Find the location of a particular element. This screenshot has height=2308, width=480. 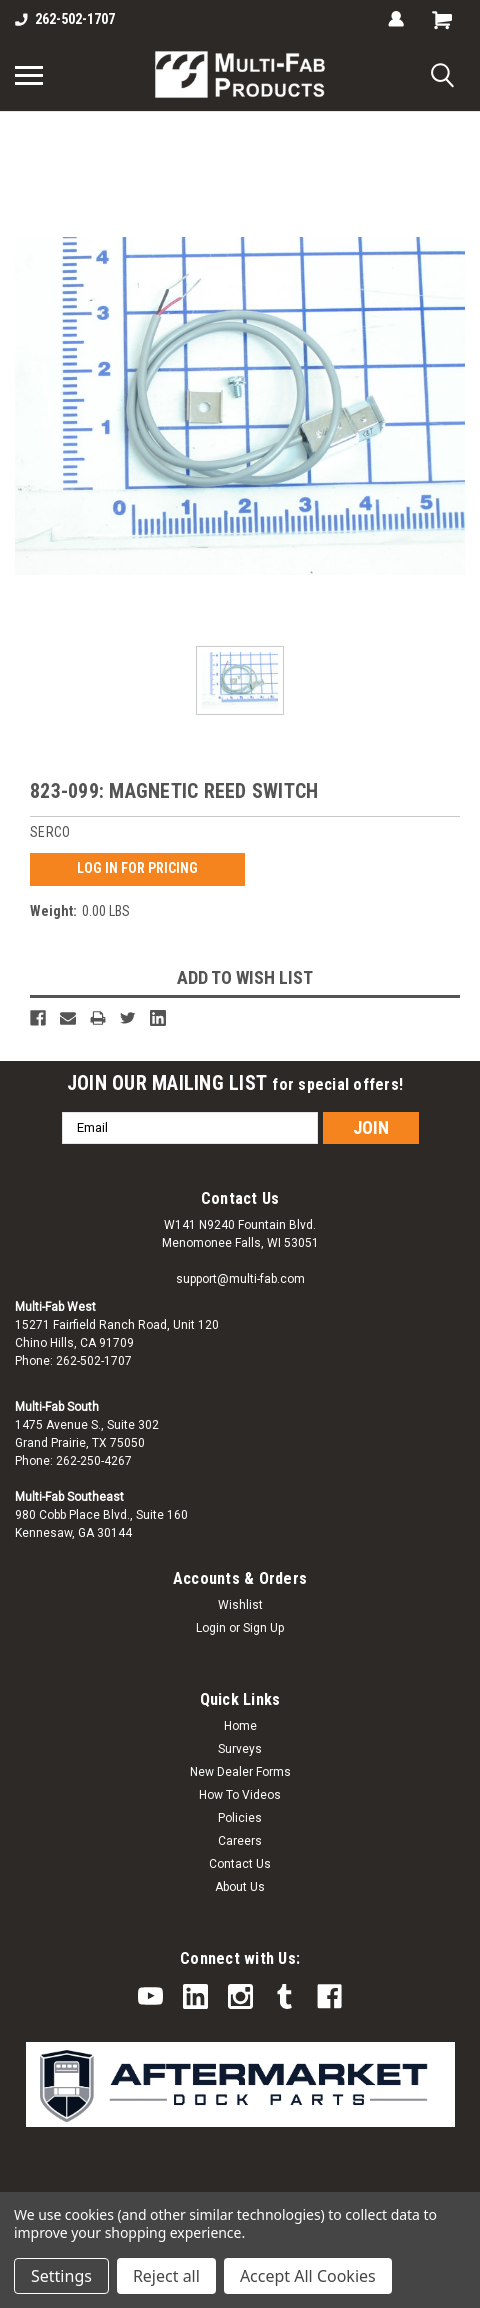

Careers is located at coordinates (240, 1841).